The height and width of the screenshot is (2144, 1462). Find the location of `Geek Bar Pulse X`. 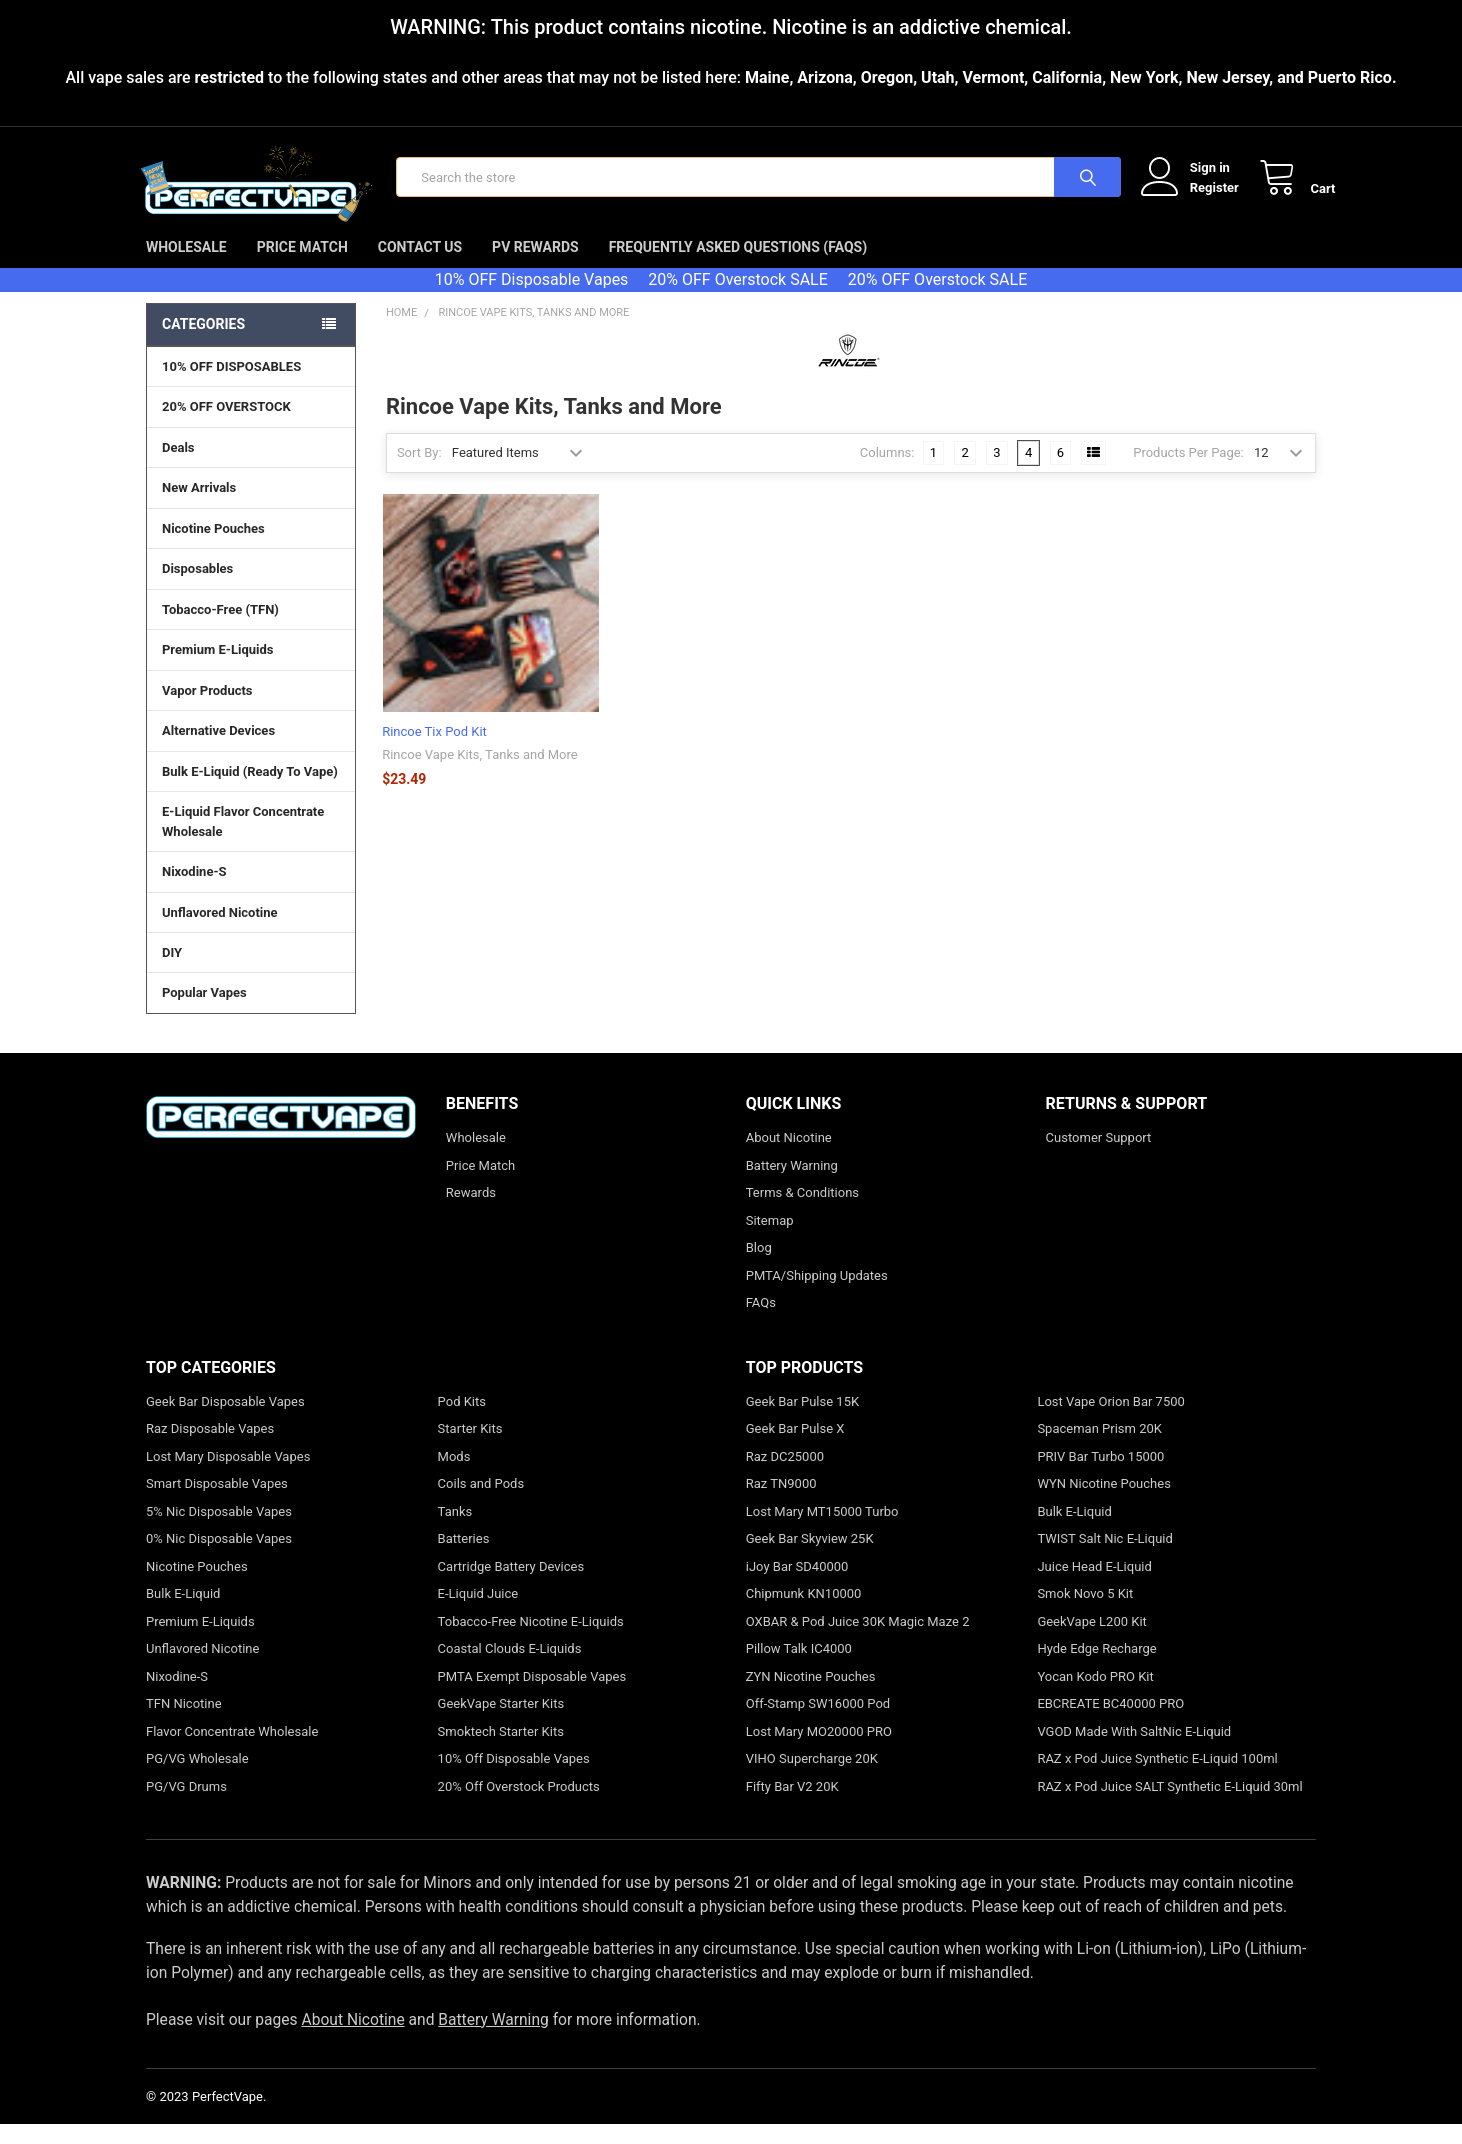

Geek Bar Pulse X is located at coordinates (795, 1448).